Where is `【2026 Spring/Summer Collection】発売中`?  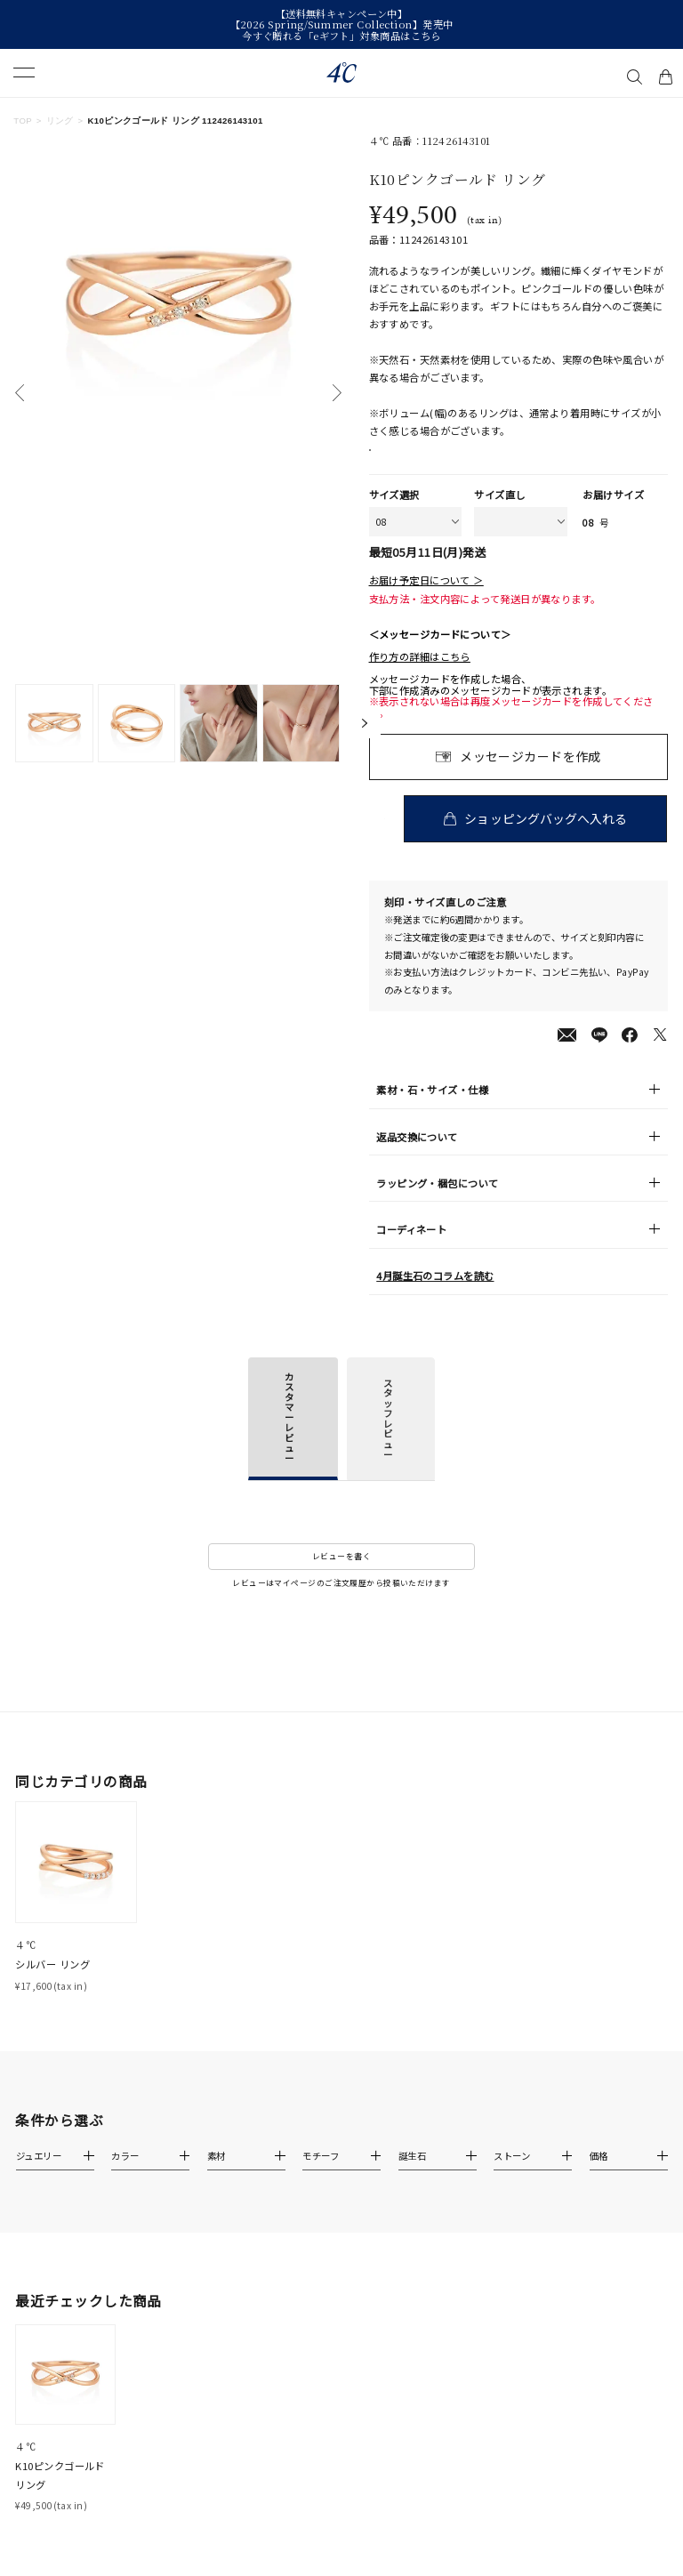
【2026 Spring/Summer Collection】発売中 is located at coordinates (342, 24).